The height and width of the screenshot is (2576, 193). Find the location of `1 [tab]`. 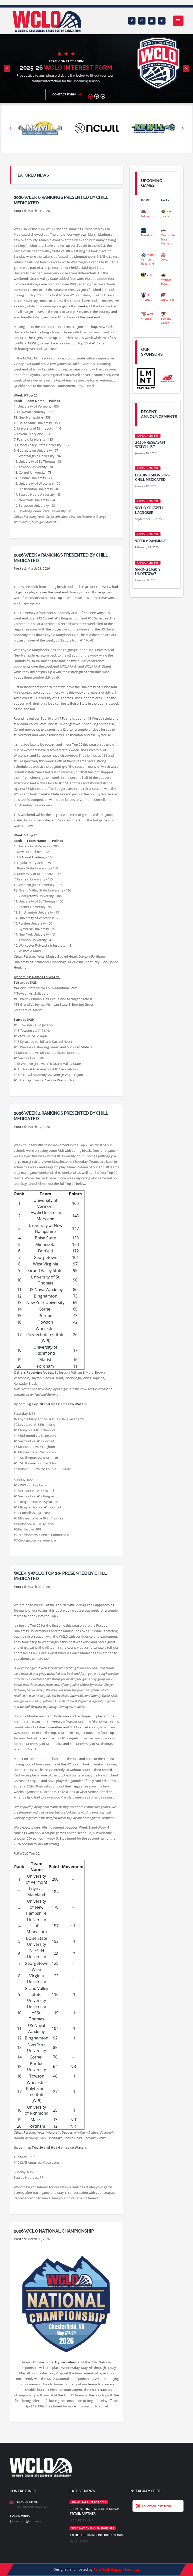

1 [tab] is located at coordinates (90, 96).